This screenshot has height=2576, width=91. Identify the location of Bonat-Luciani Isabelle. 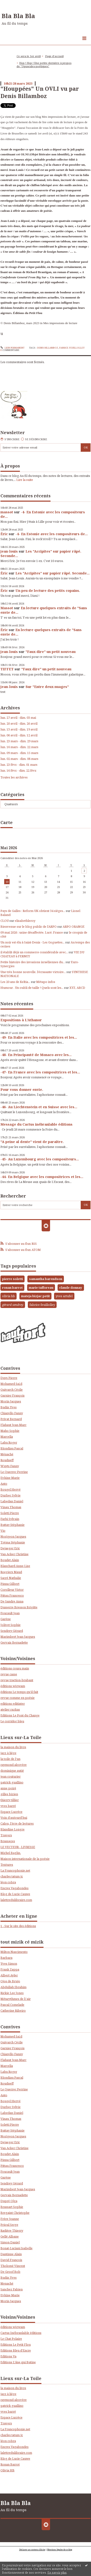
(16, 2248).